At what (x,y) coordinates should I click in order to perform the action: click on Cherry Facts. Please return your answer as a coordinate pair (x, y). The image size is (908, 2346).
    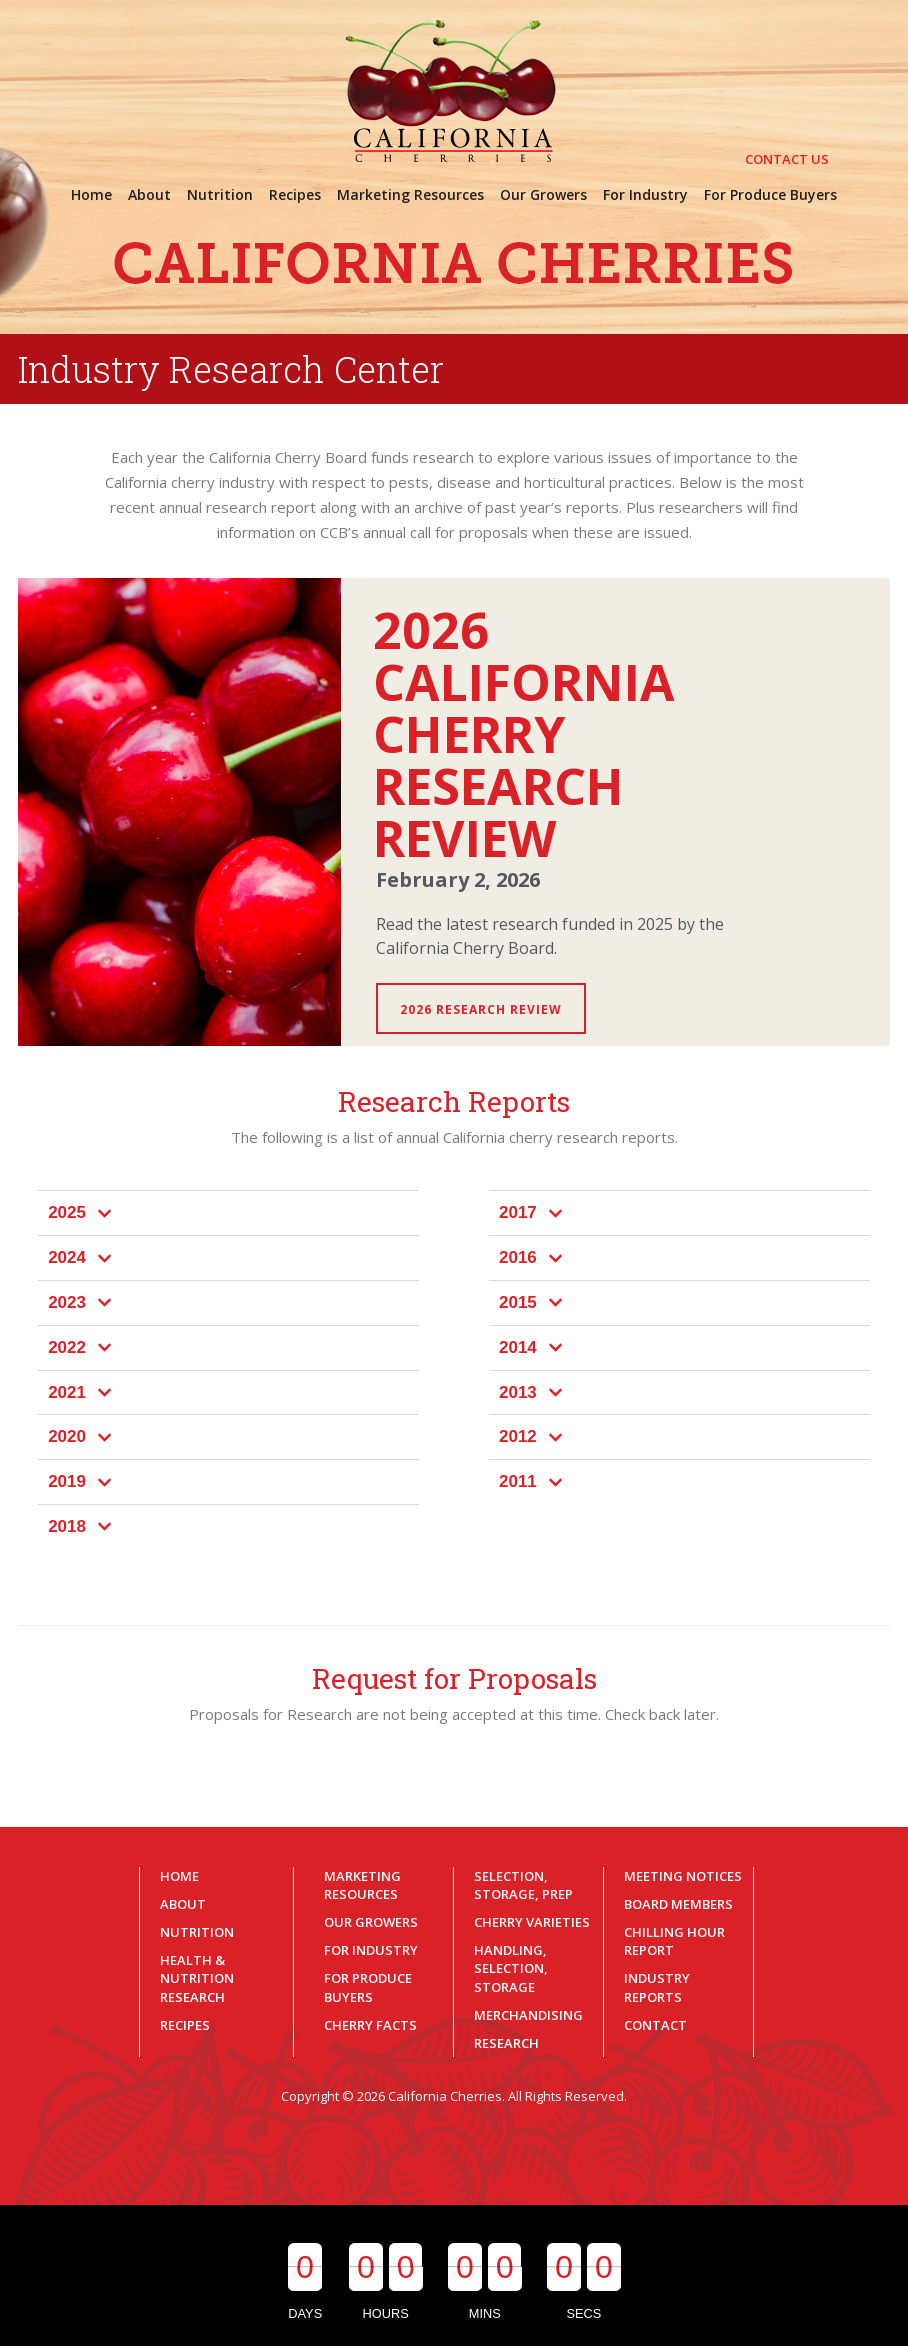
    Looking at the image, I should click on (370, 2025).